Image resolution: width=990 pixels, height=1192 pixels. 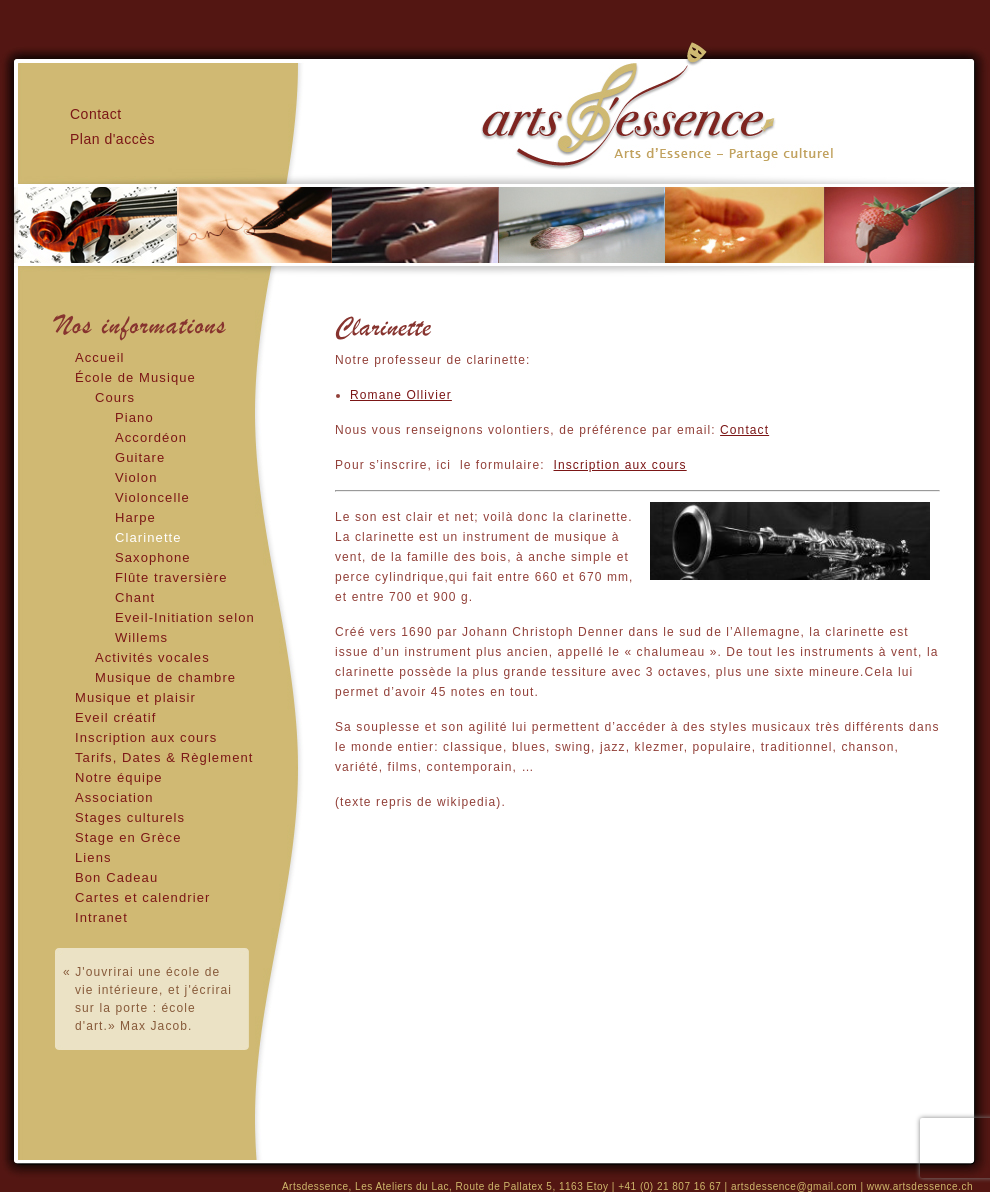 I want to click on Chant, so click(x=135, y=597).